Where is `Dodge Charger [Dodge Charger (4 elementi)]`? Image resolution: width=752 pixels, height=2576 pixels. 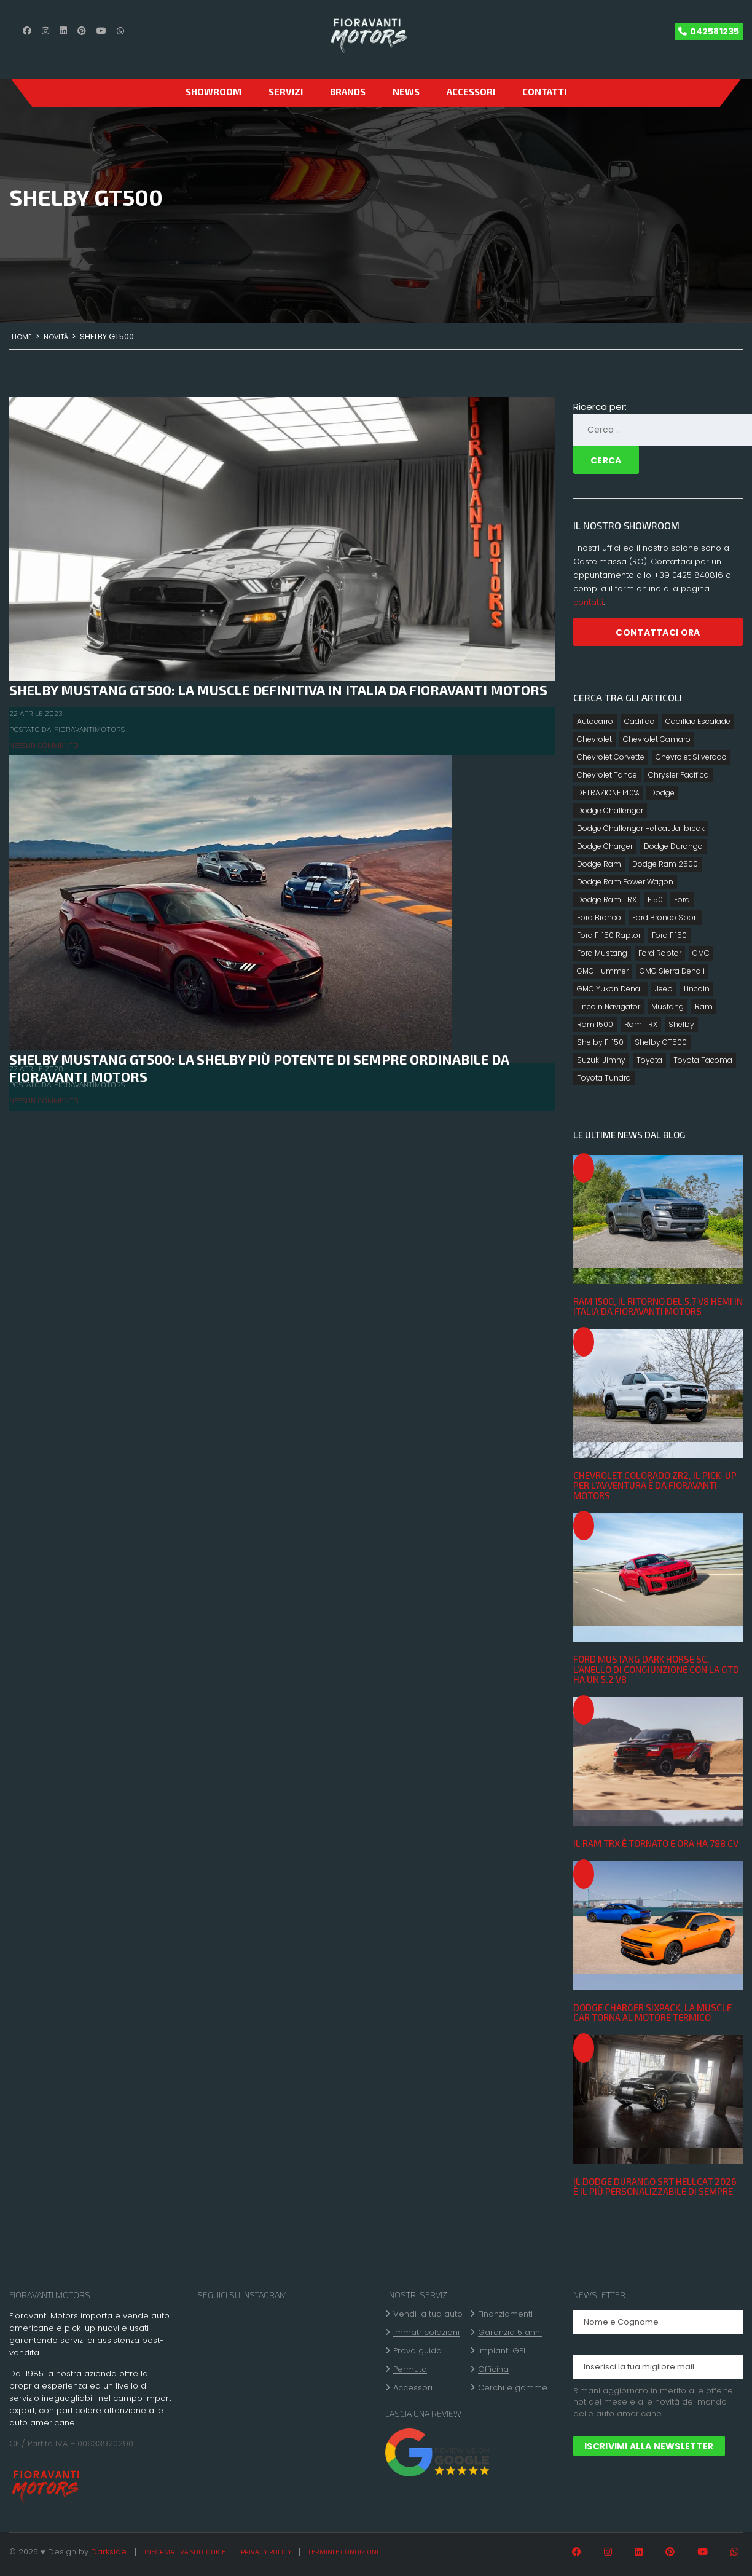 Dodge Charger [Dodge Charger (4 elementi)] is located at coordinates (605, 846).